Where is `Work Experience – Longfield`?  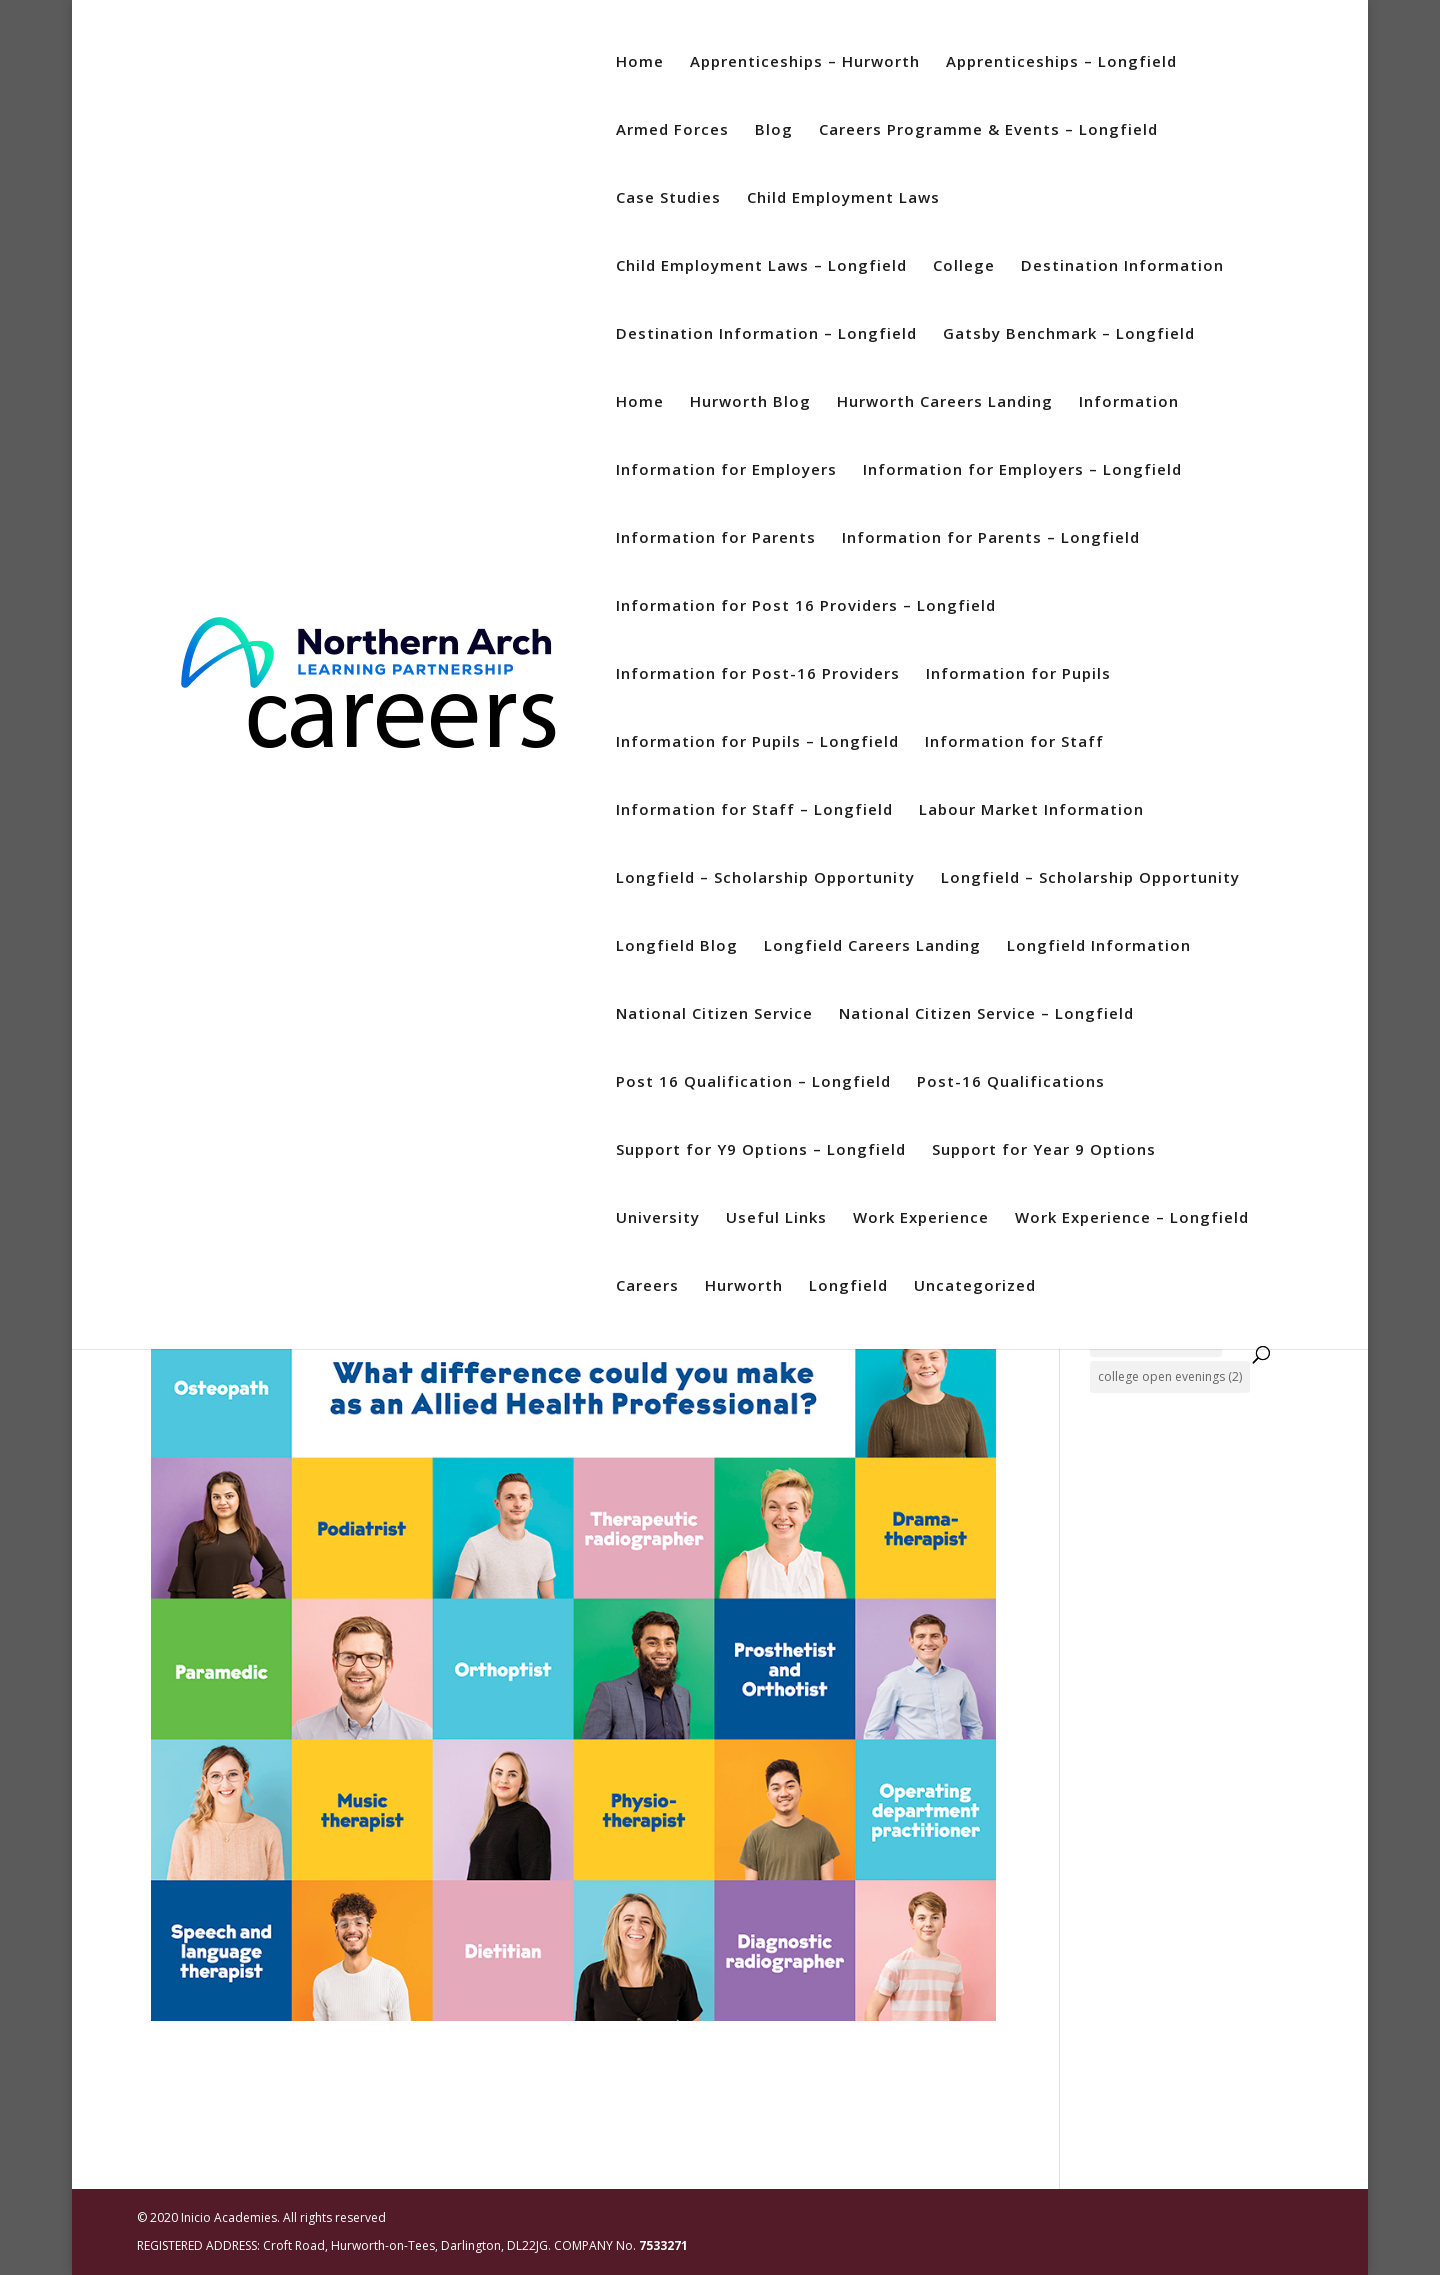 Work Experience – Longfield is located at coordinates (1132, 1218).